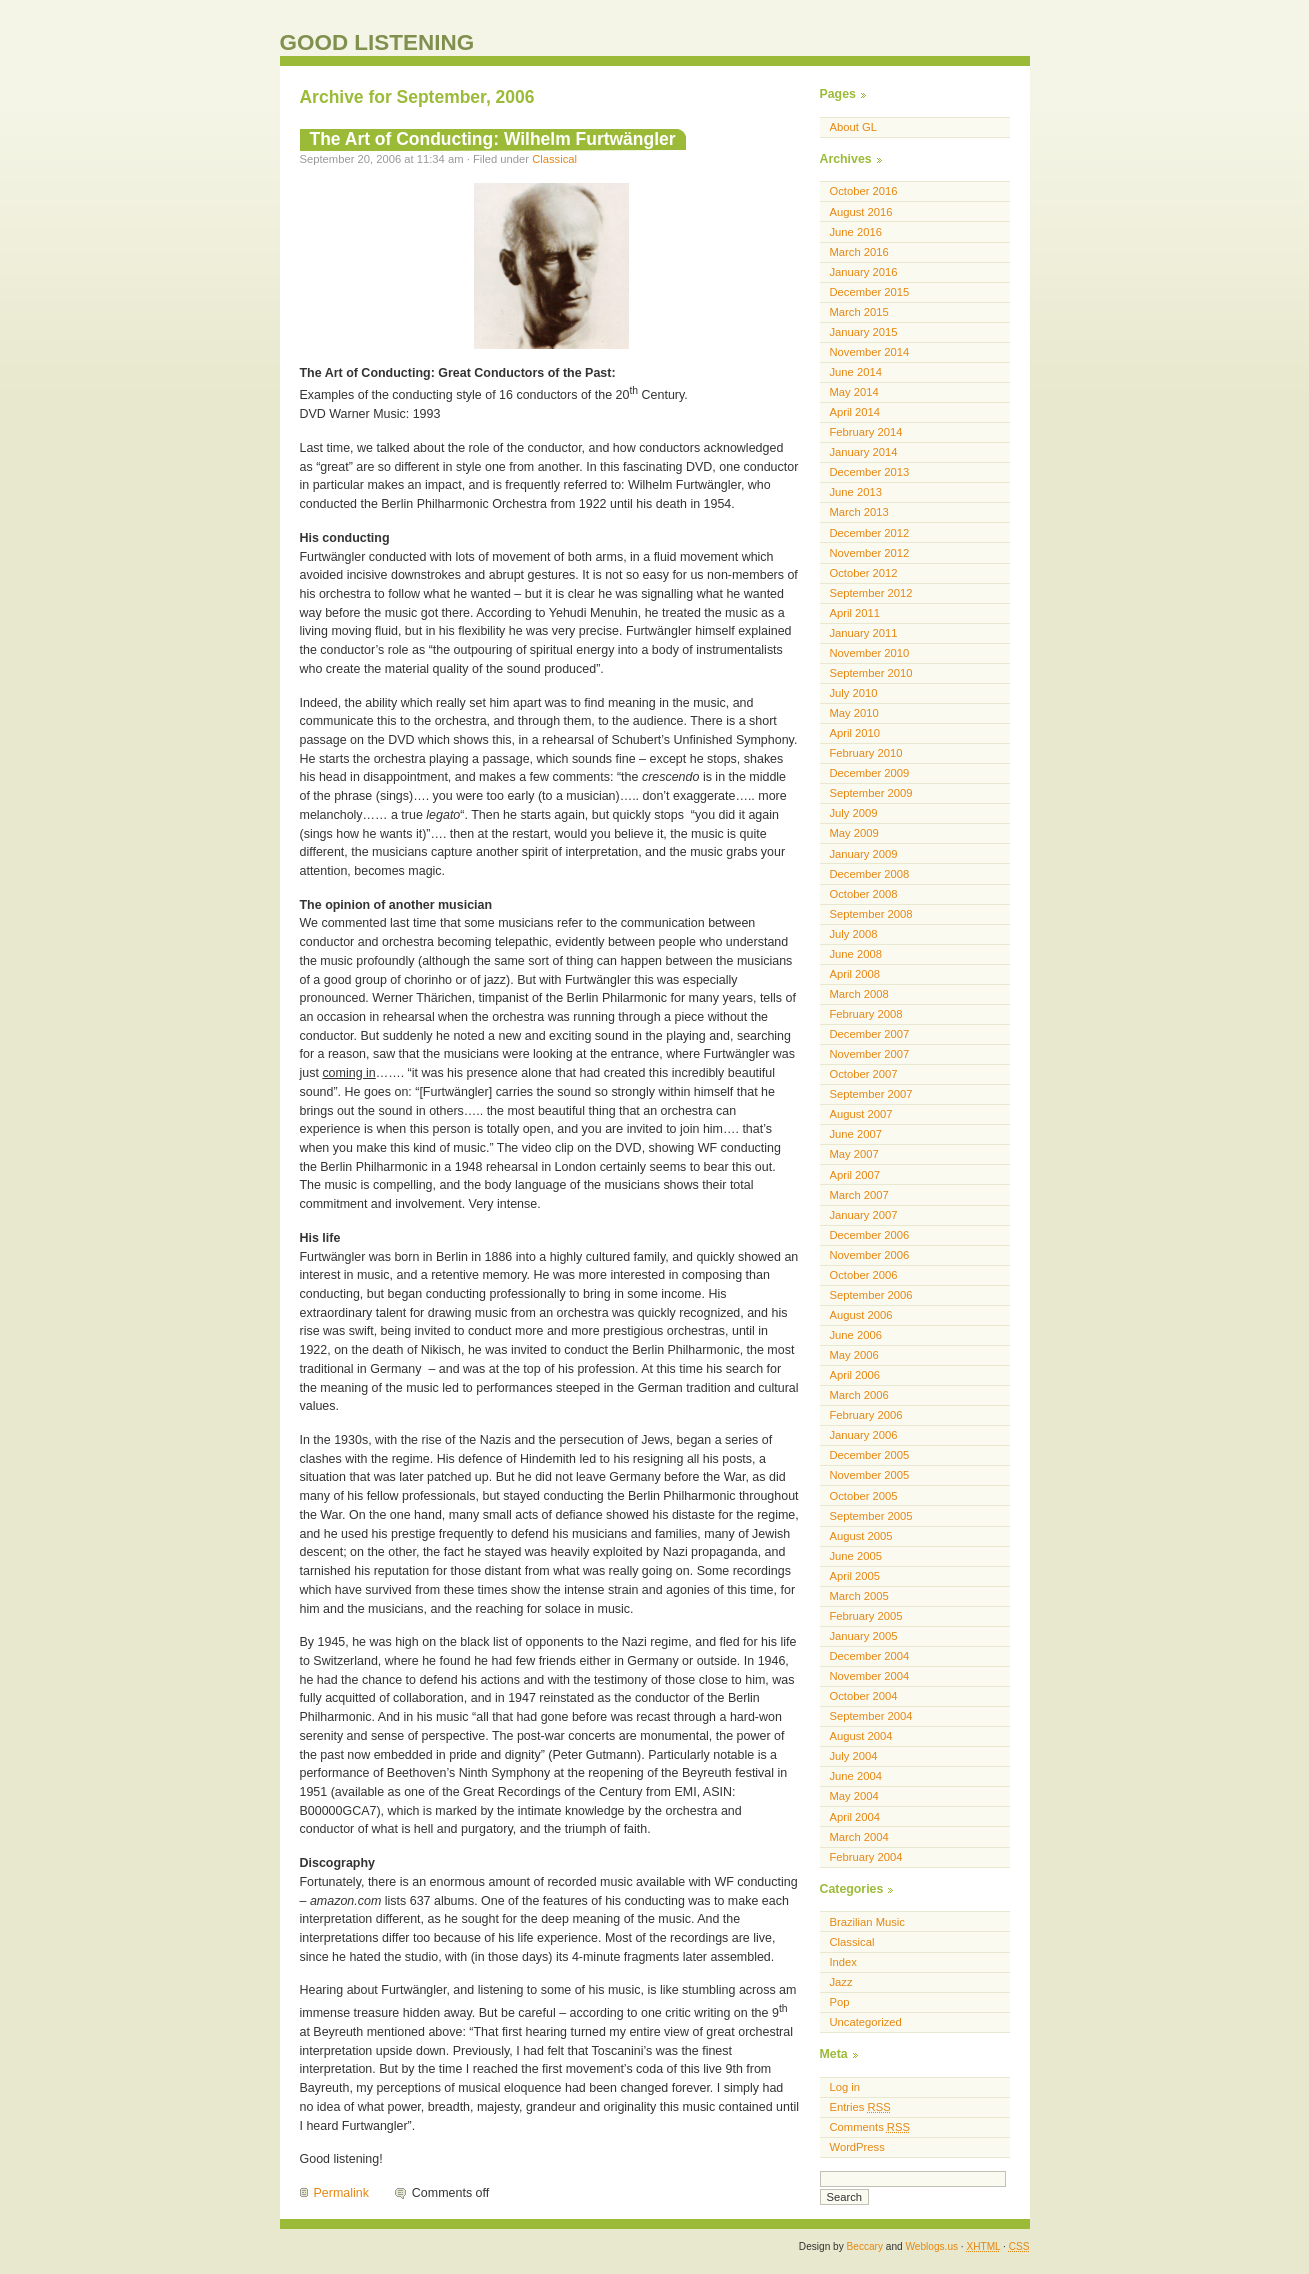 The width and height of the screenshot is (1309, 2274). Describe the element at coordinates (854, 1796) in the screenshot. I see `May 2004` at that location.